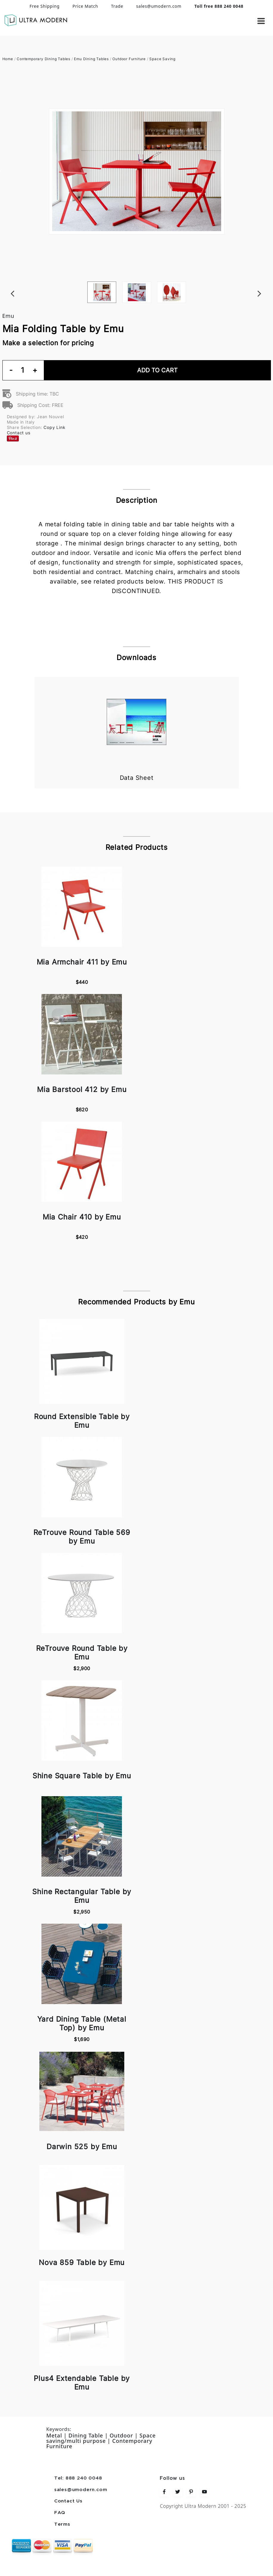  What do you see at coordinates (59, 2512) in the screenshot?
I see `FAQ` at bounding box center [59, 2512].